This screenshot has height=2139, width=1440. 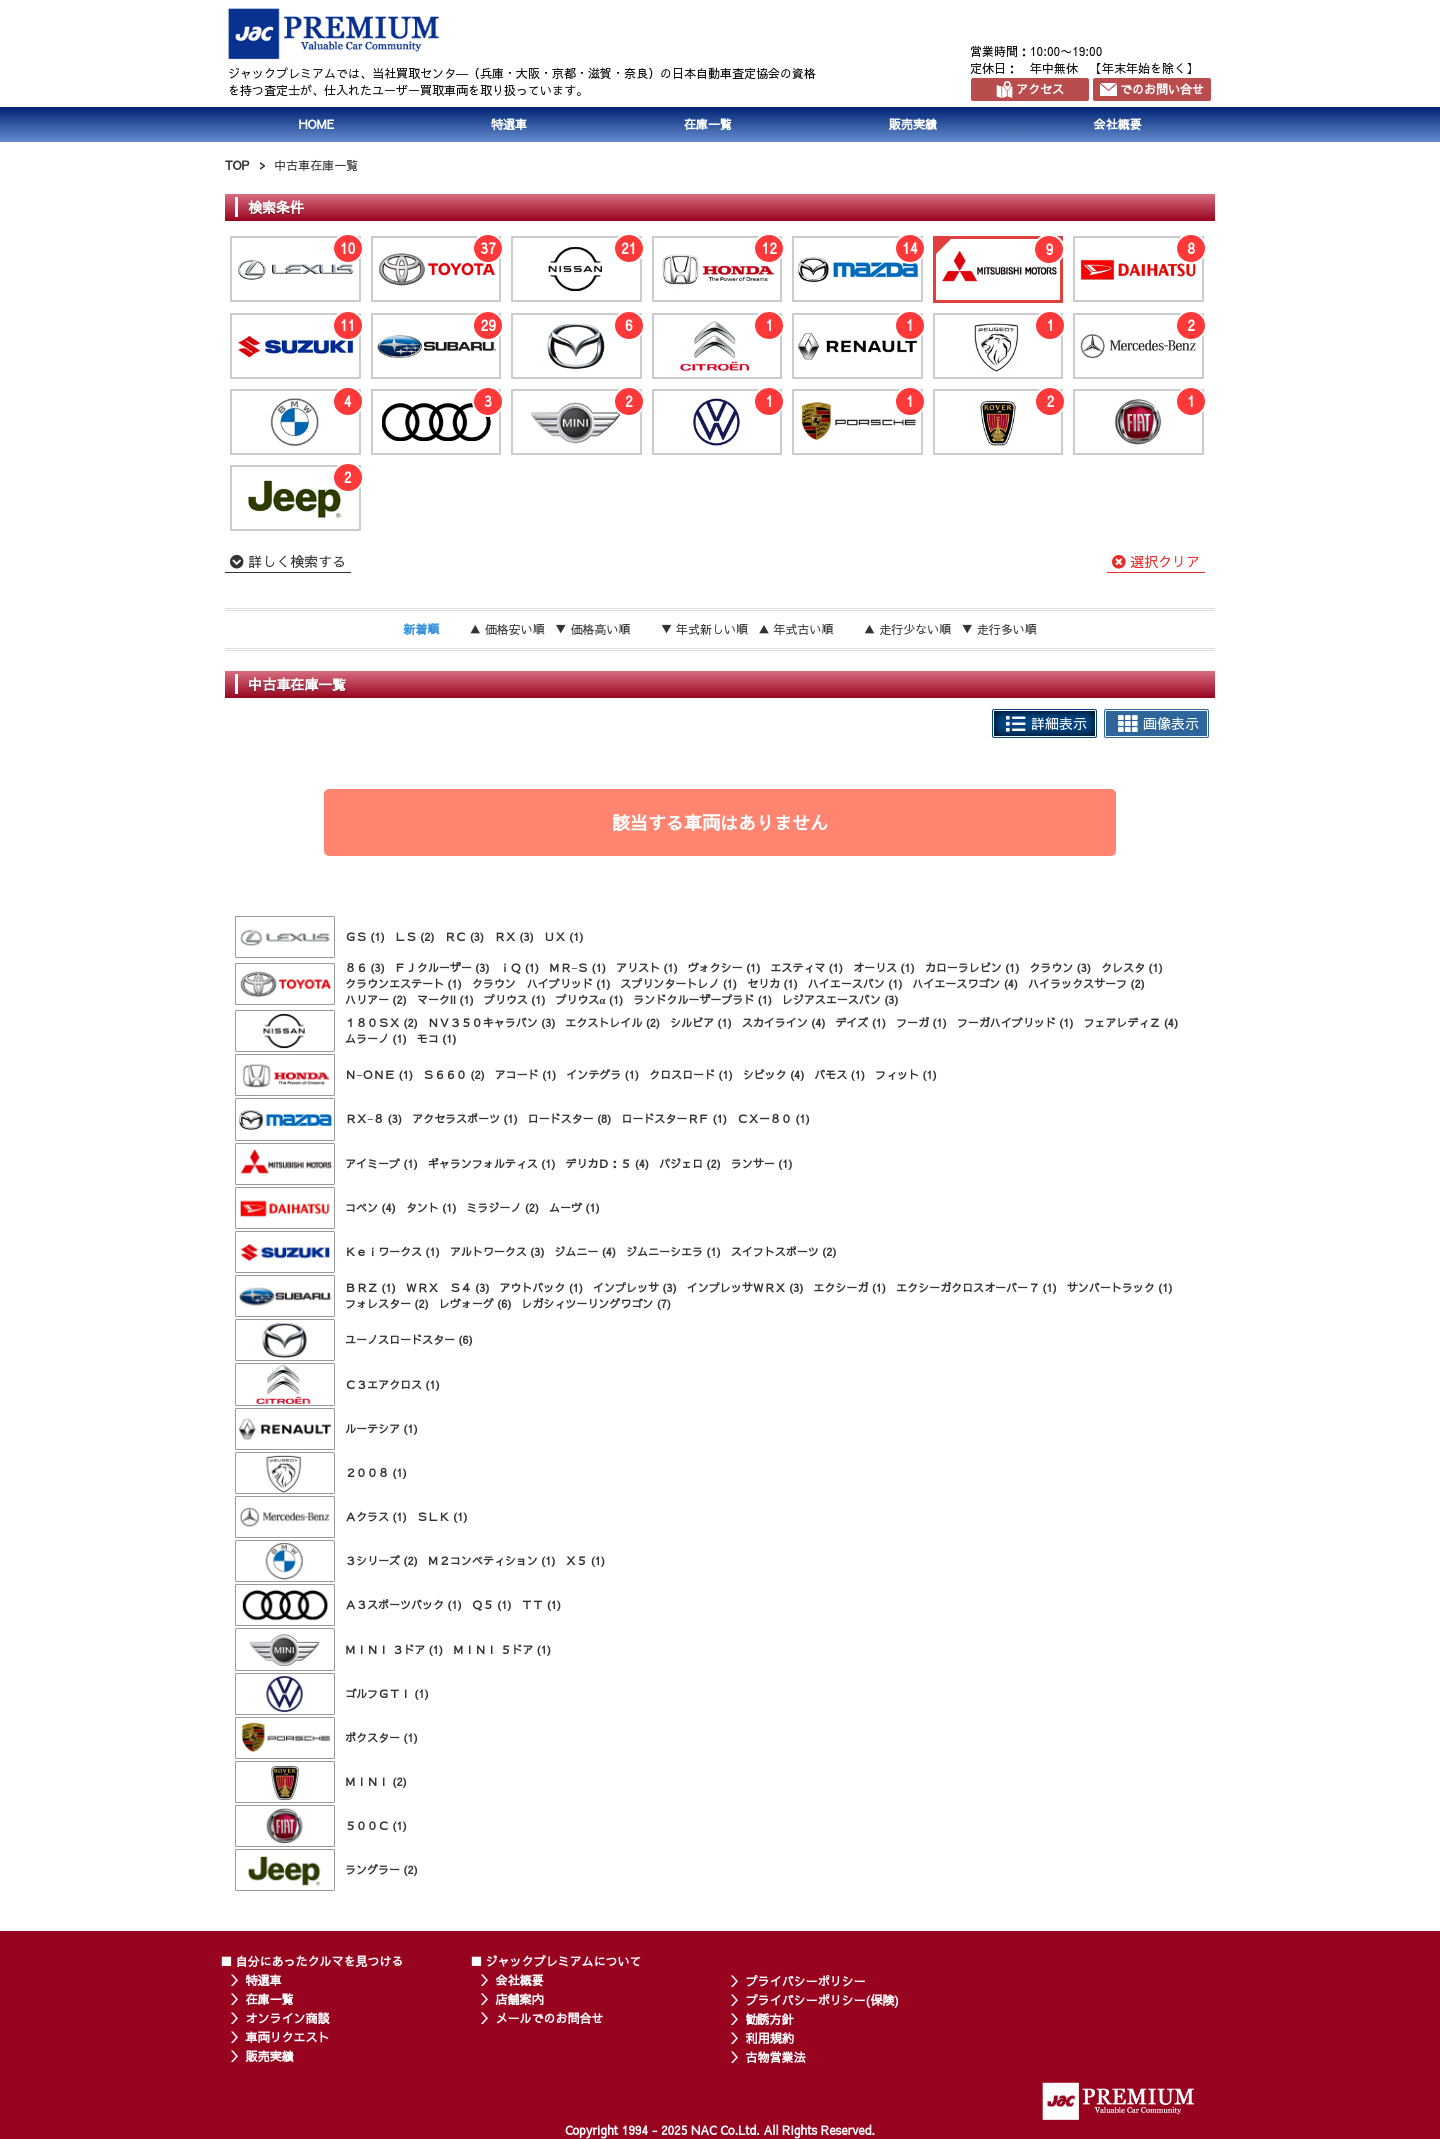 What do you see at coordinates (376, 1472) in the screenshot?
I see `２００８ (1)` at bounding box center [376, 1472].